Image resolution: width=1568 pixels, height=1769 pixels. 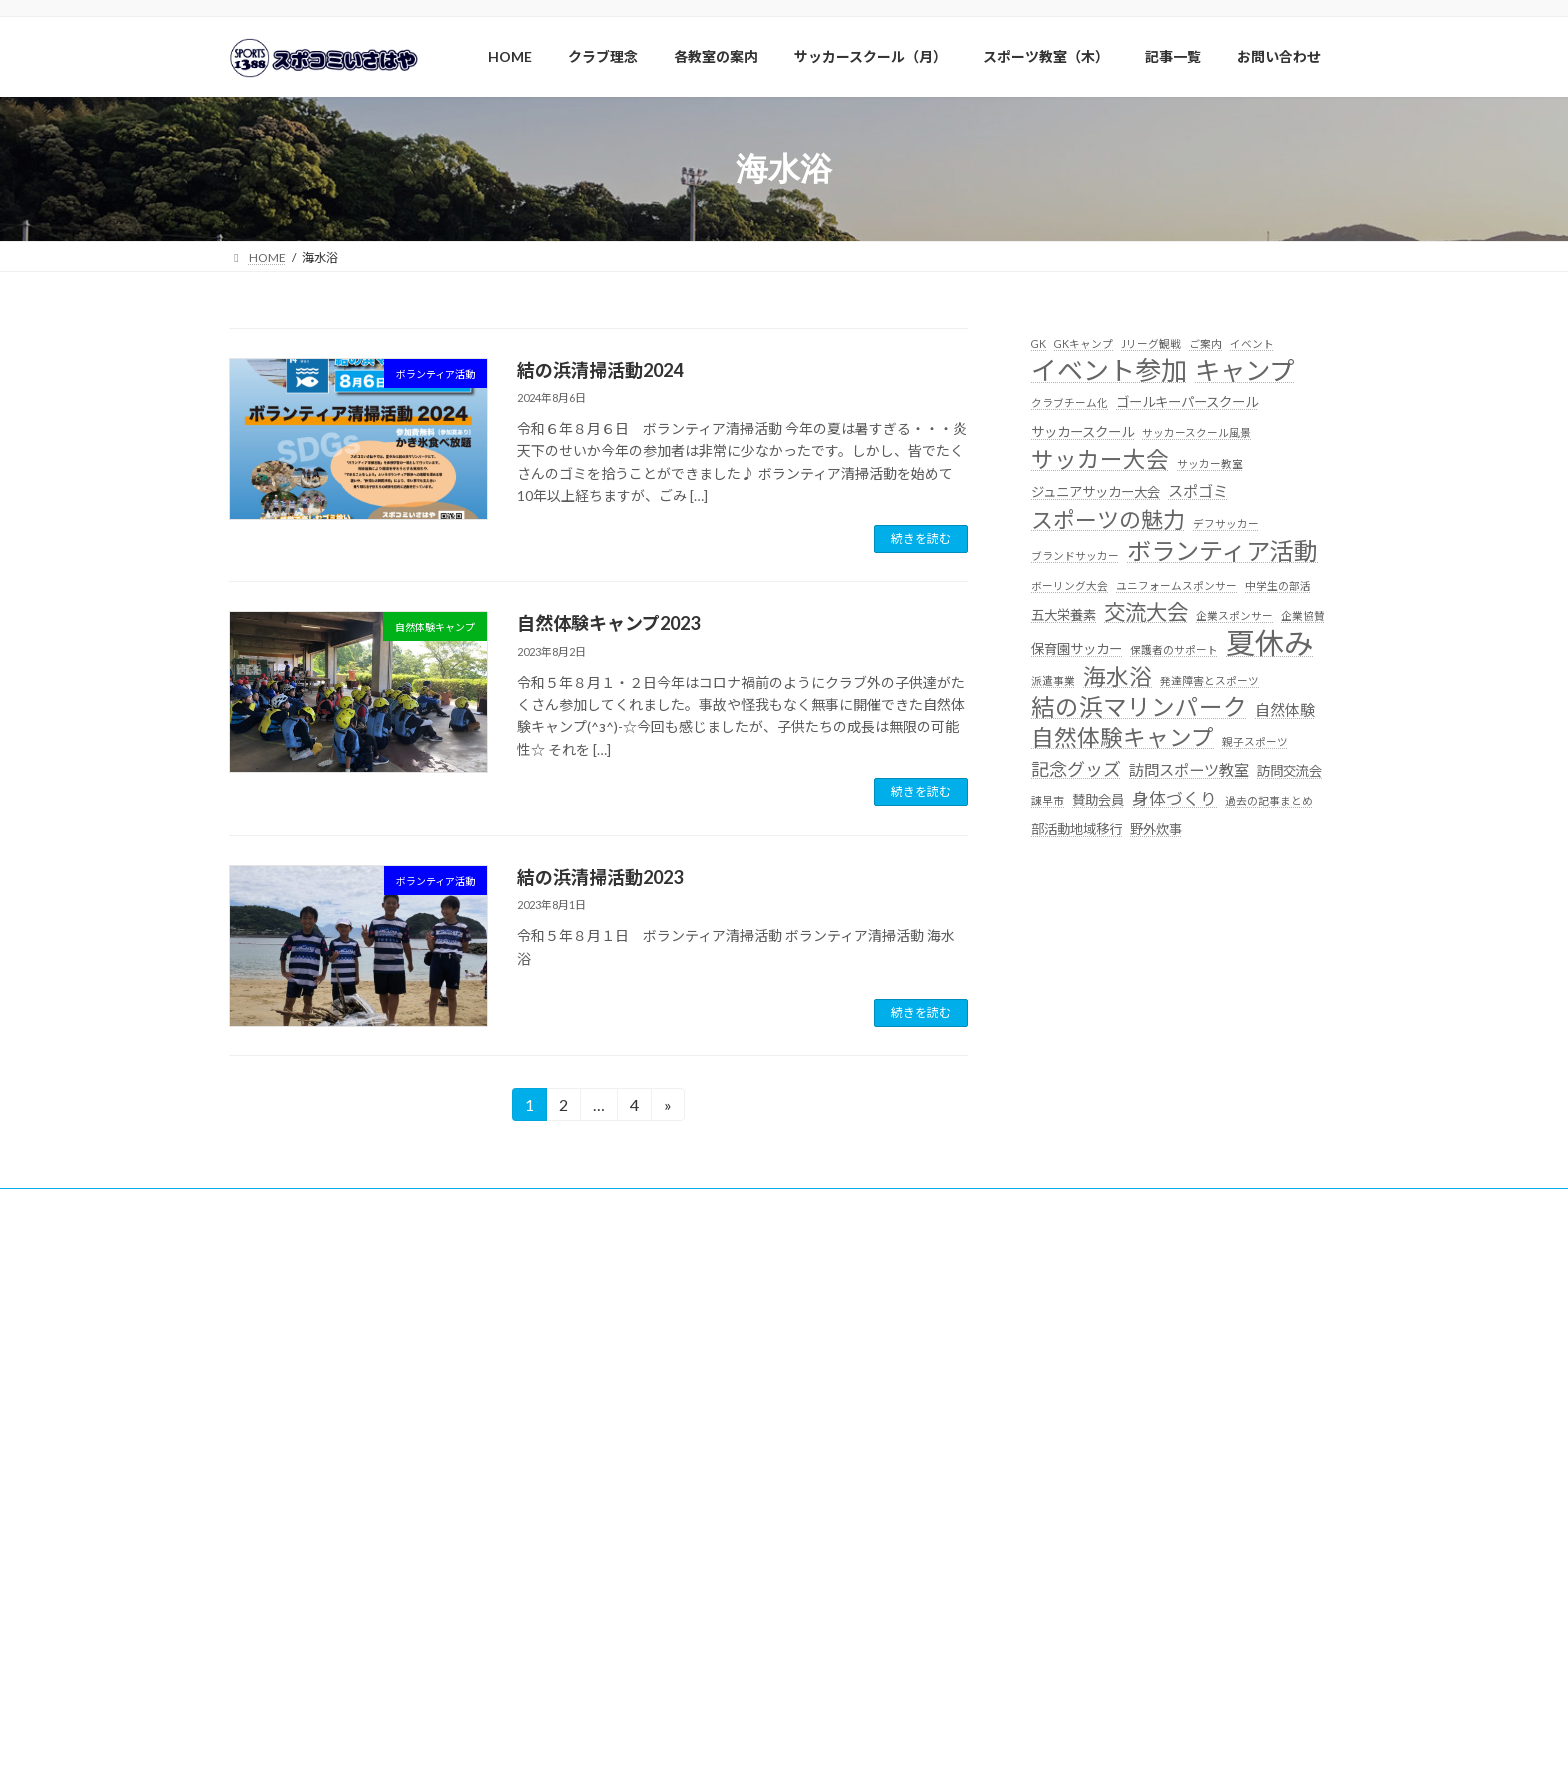 I want to click on 訪問スポーツ教室 [訪問スポーツ教室 (3個の項目)], so click(x=1189, y=770).